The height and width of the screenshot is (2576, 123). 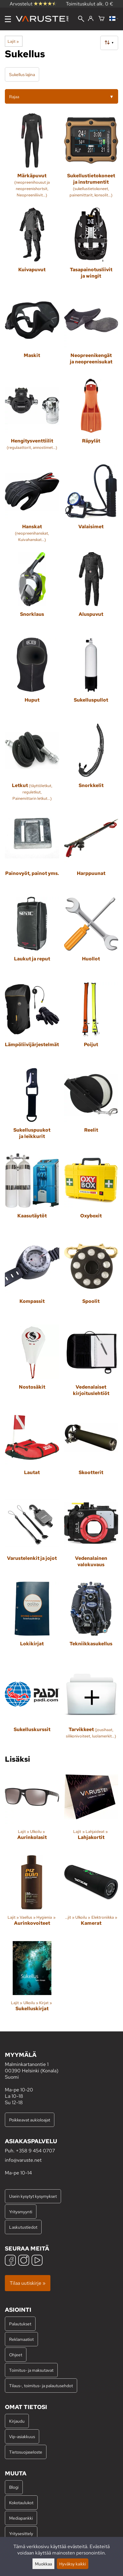 I want to click on [Räpylät], so click(x=91, y=419).